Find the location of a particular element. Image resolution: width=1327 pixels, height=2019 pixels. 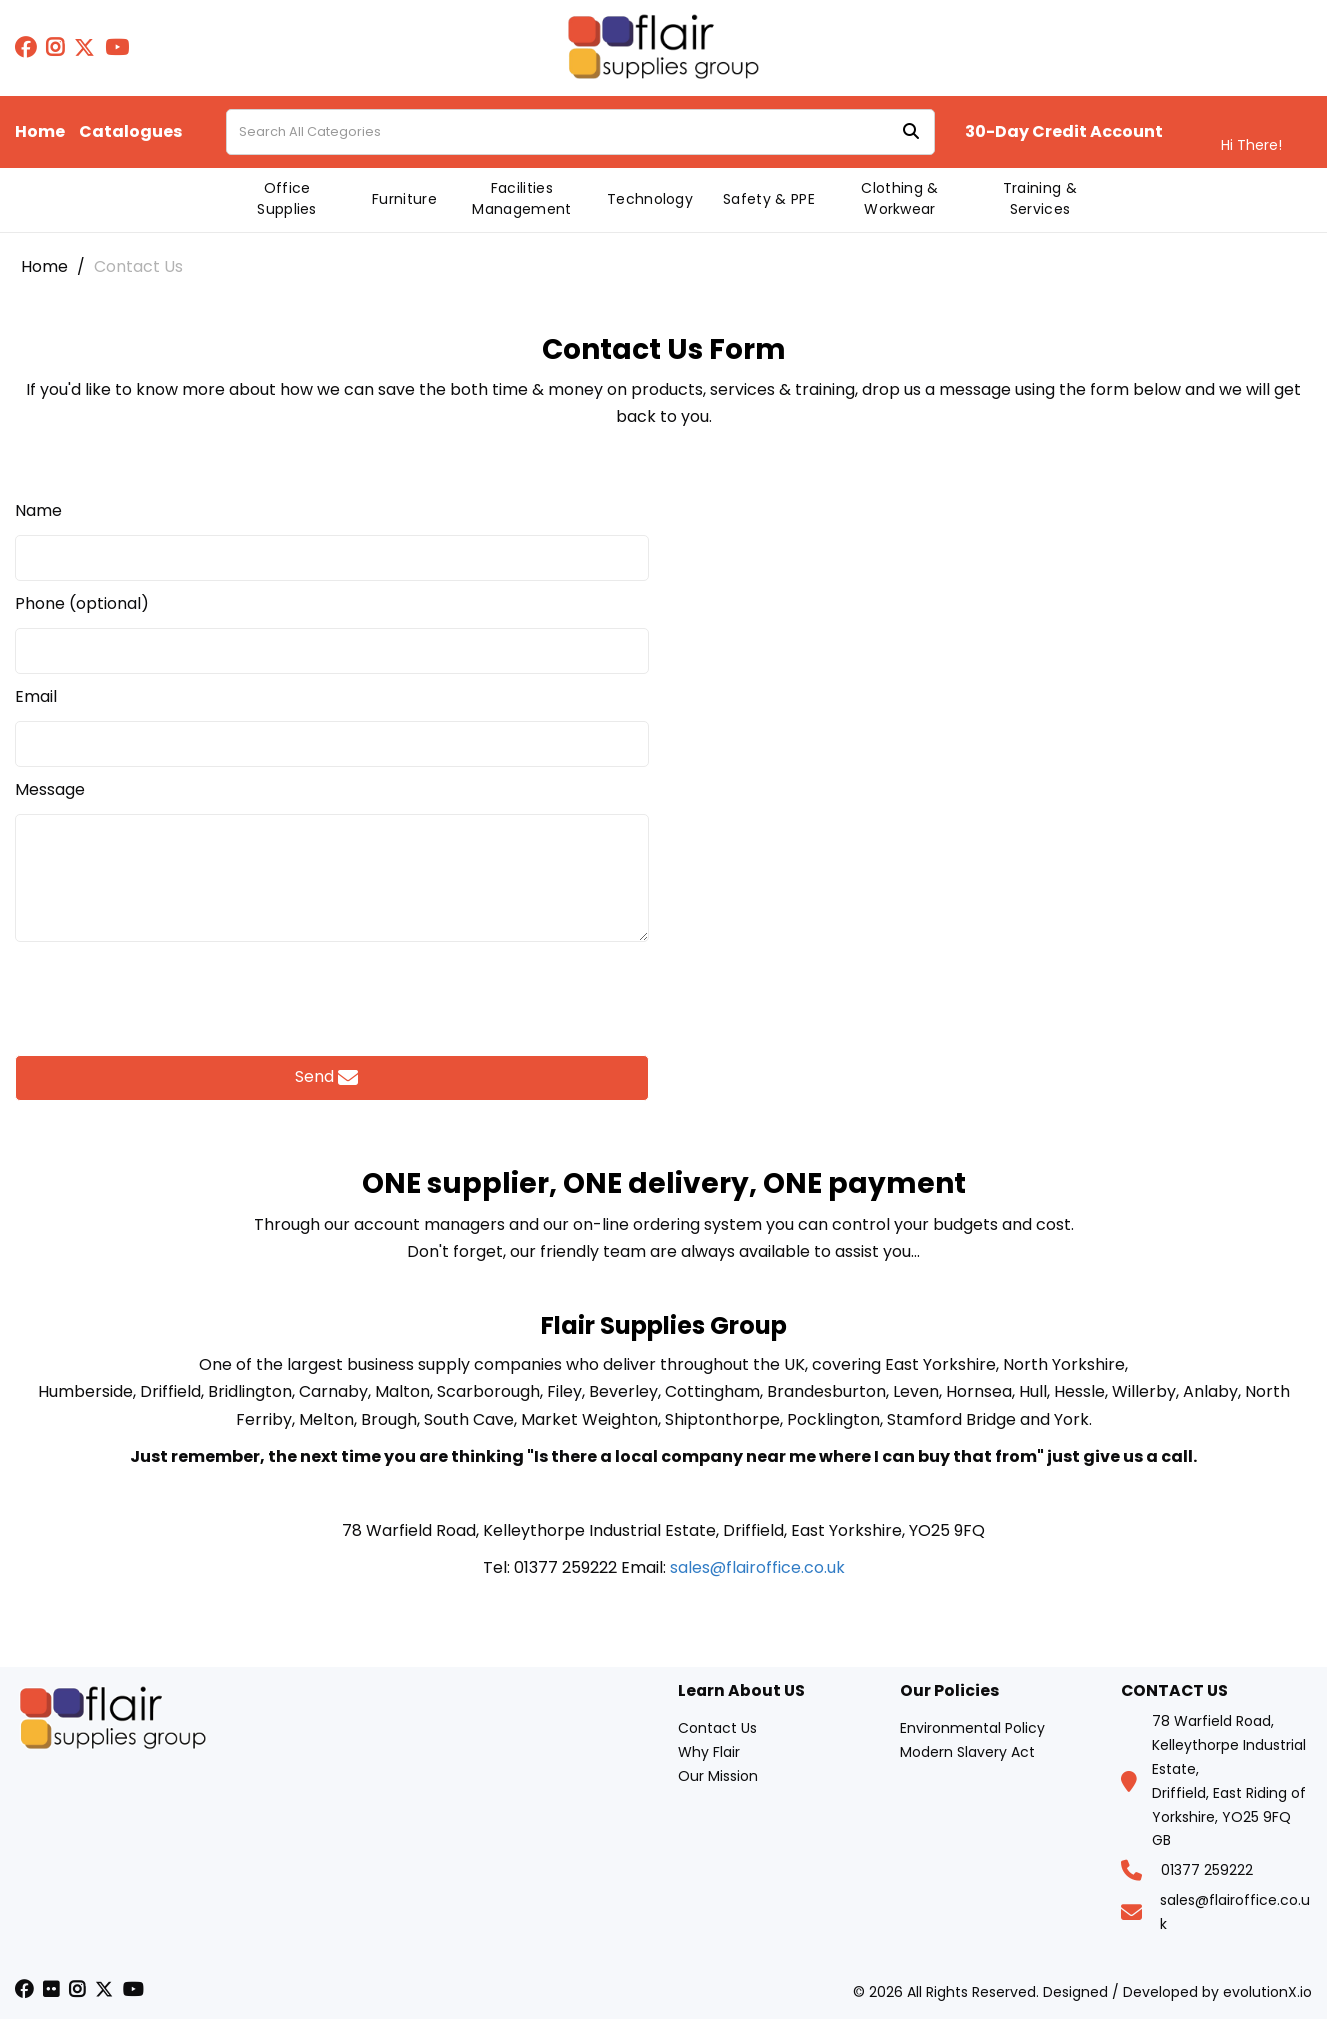

Phone (optional) is located at coordinates (82, 604).